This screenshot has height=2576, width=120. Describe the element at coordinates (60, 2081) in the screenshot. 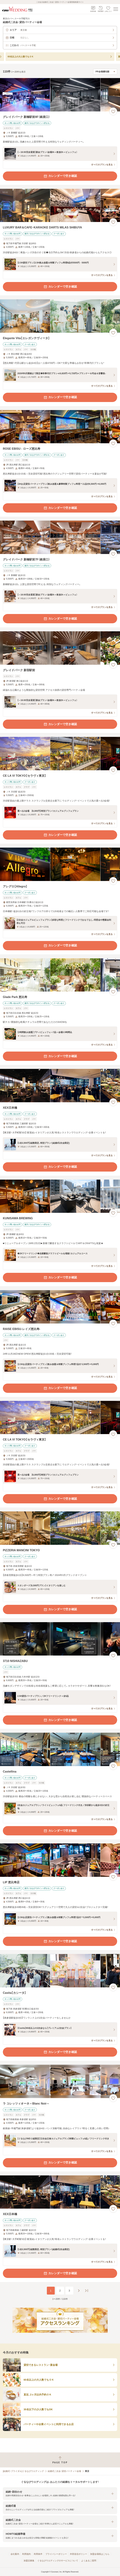

I see `[ラ コレッツィオーネ～Blanc Noir～の画像]` at that location.